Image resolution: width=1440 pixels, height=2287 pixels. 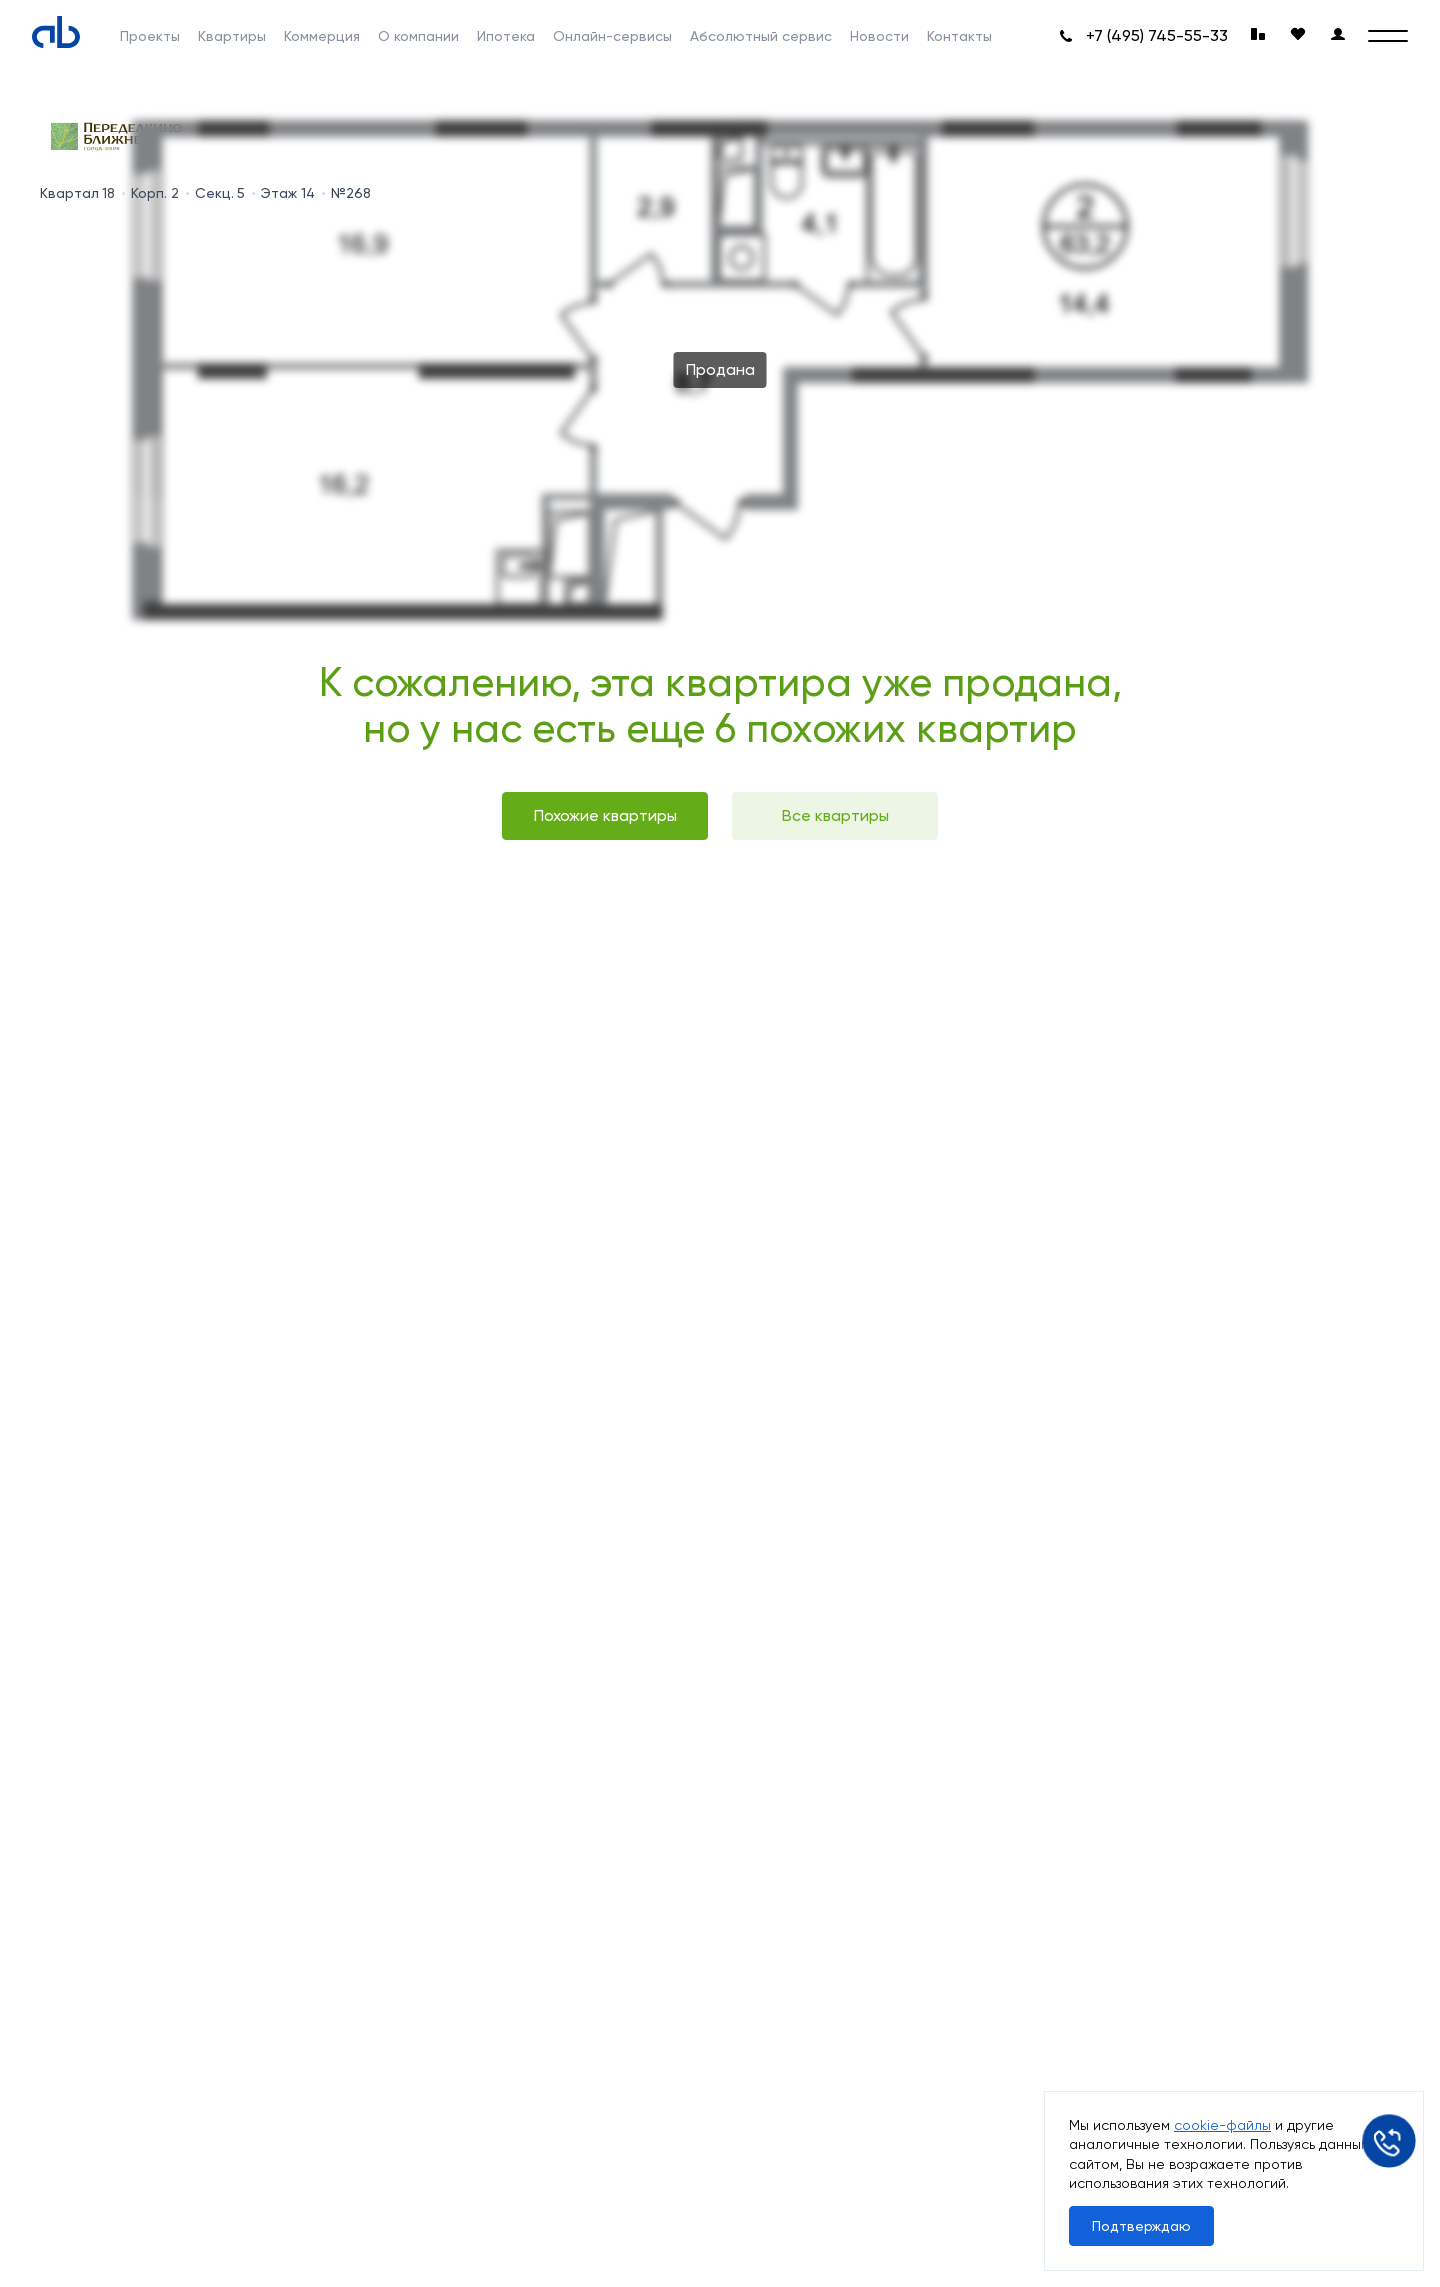 I want to click on [Absolute], so click(x=56, y=32).